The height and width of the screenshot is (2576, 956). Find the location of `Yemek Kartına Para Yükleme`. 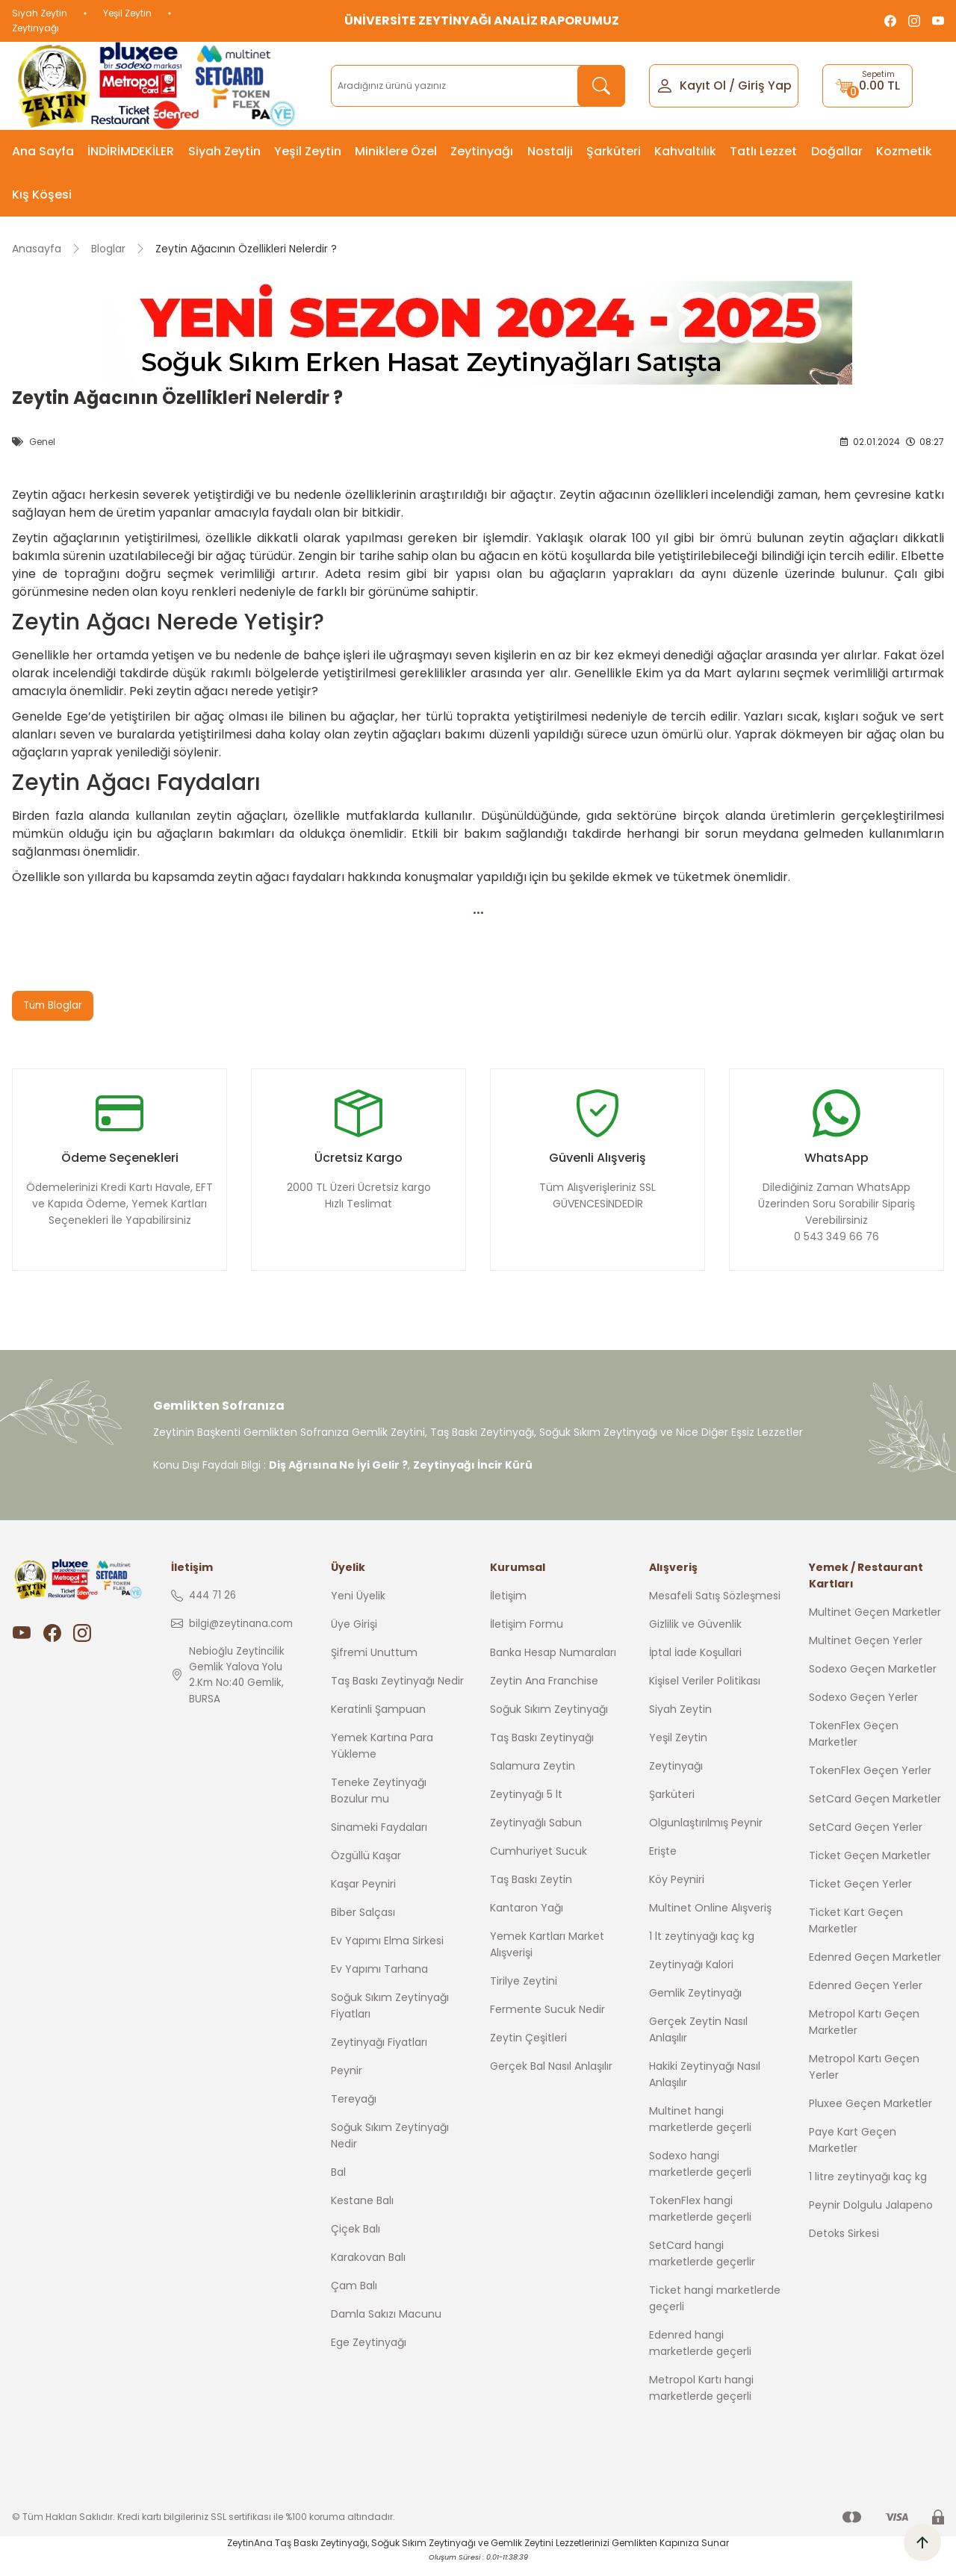

Yemek Kartına Para Yükleme is located at coordinates (382, 1758).